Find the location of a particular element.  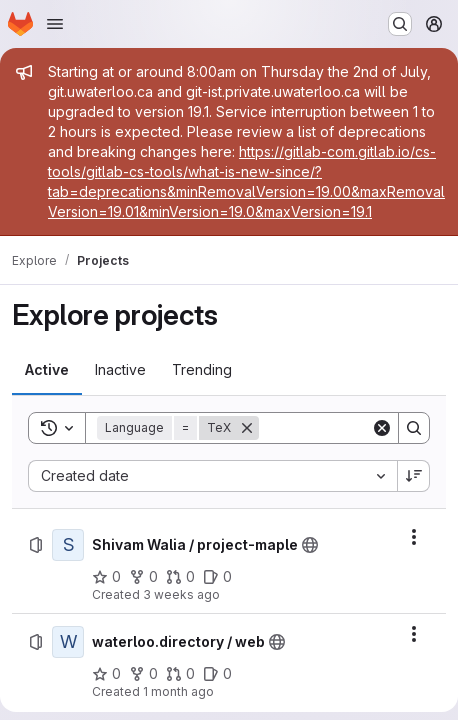

[Search or go to…] is located at coordinates (400, 24).